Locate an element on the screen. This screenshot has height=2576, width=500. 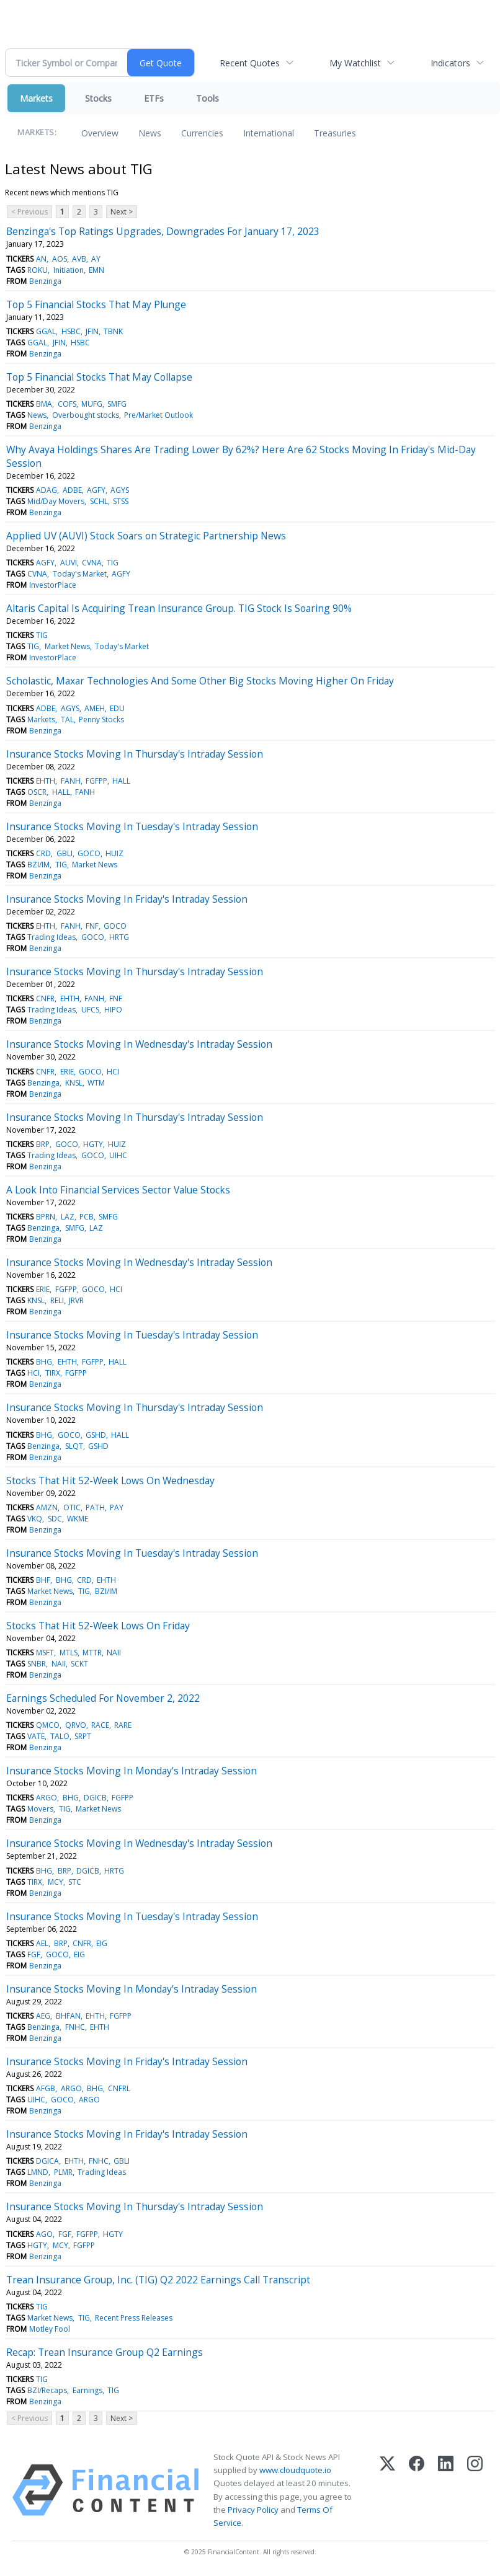
OTIC is located at coordinates (72, 1507).